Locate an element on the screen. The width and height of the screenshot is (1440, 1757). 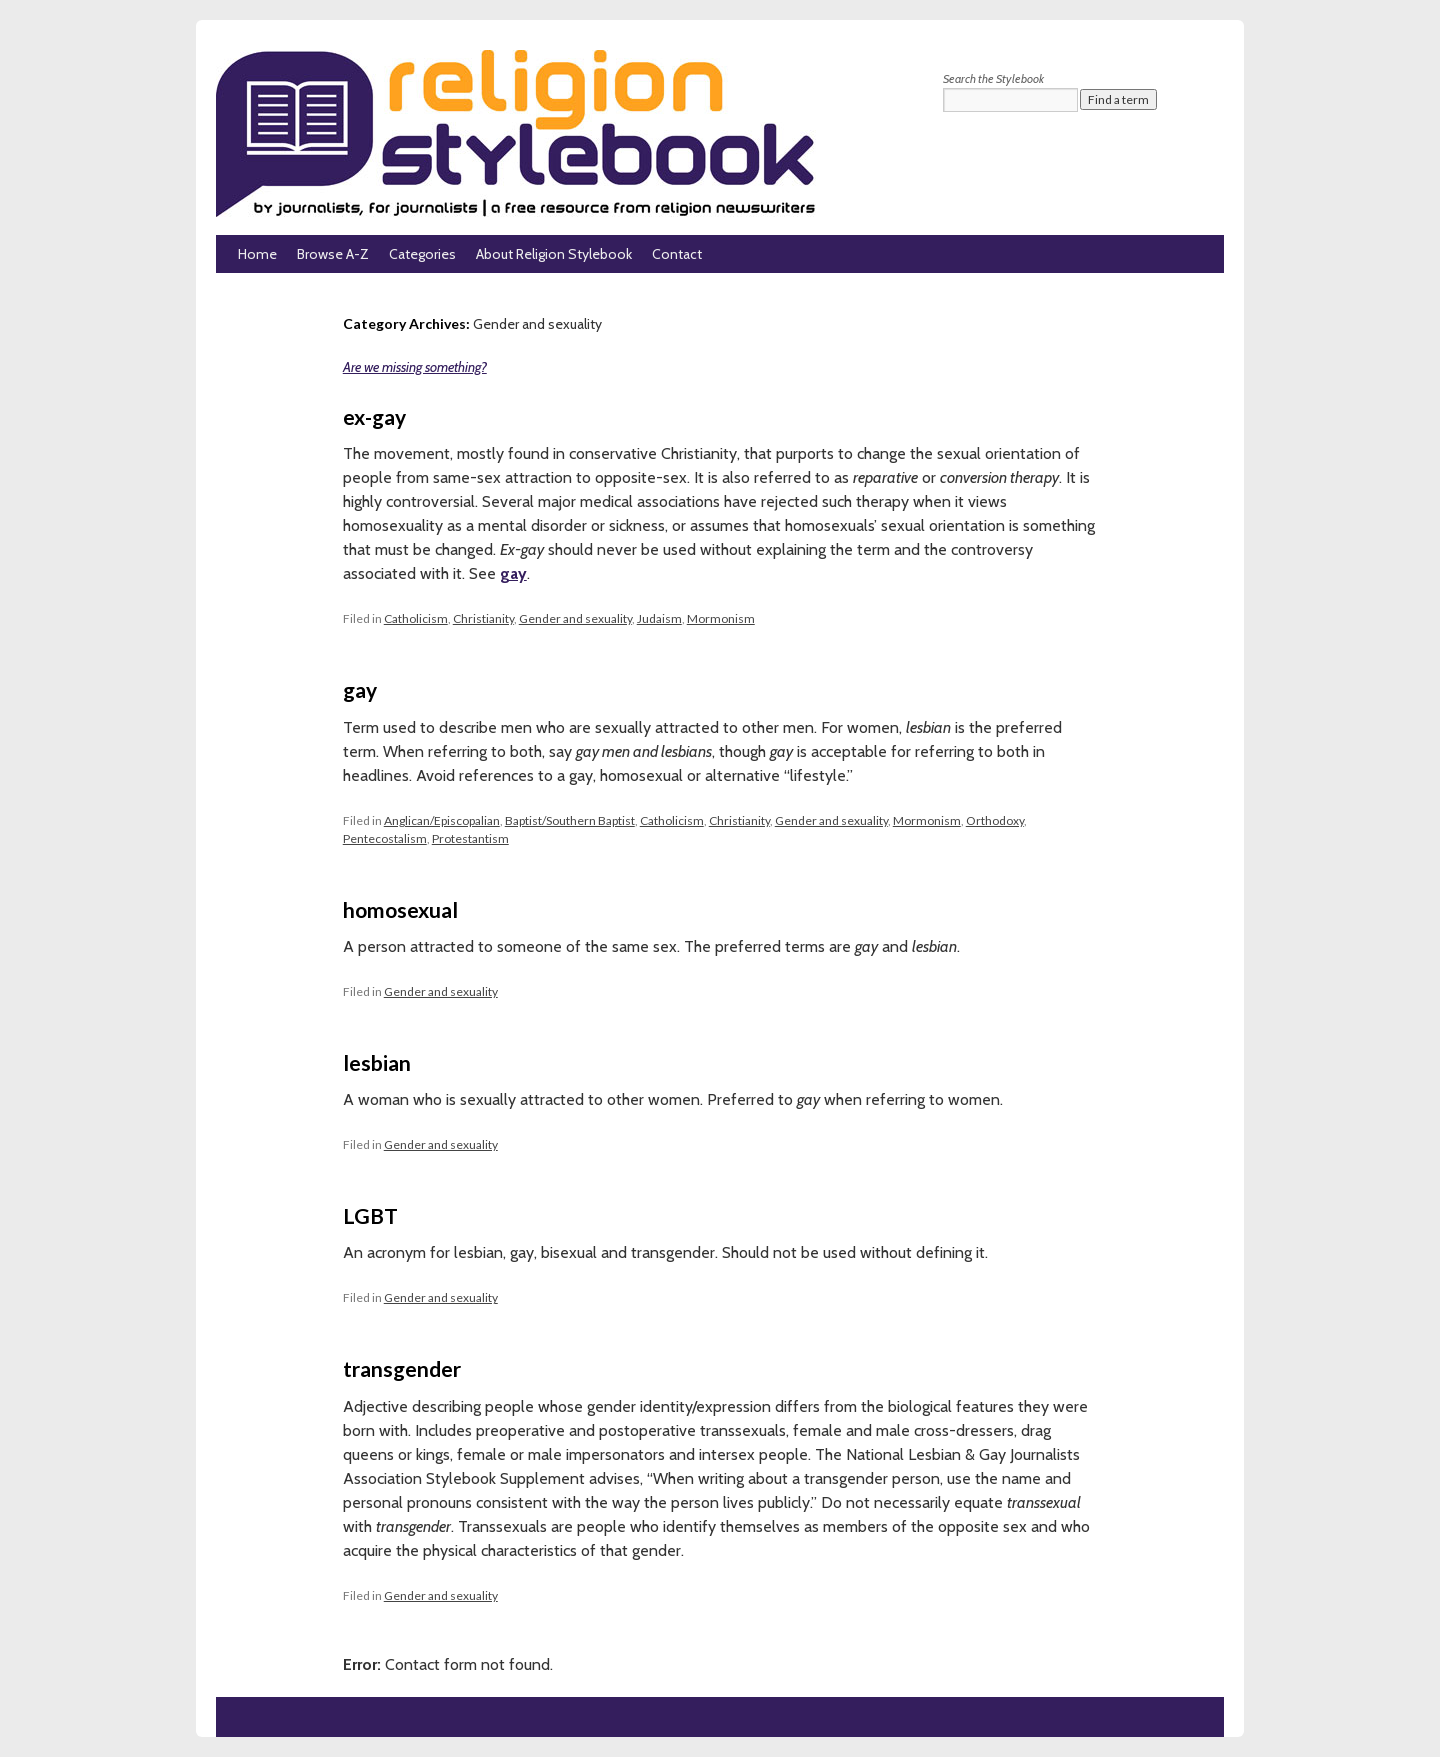
About Religion Stylebook is located at coordinates (554, 254).